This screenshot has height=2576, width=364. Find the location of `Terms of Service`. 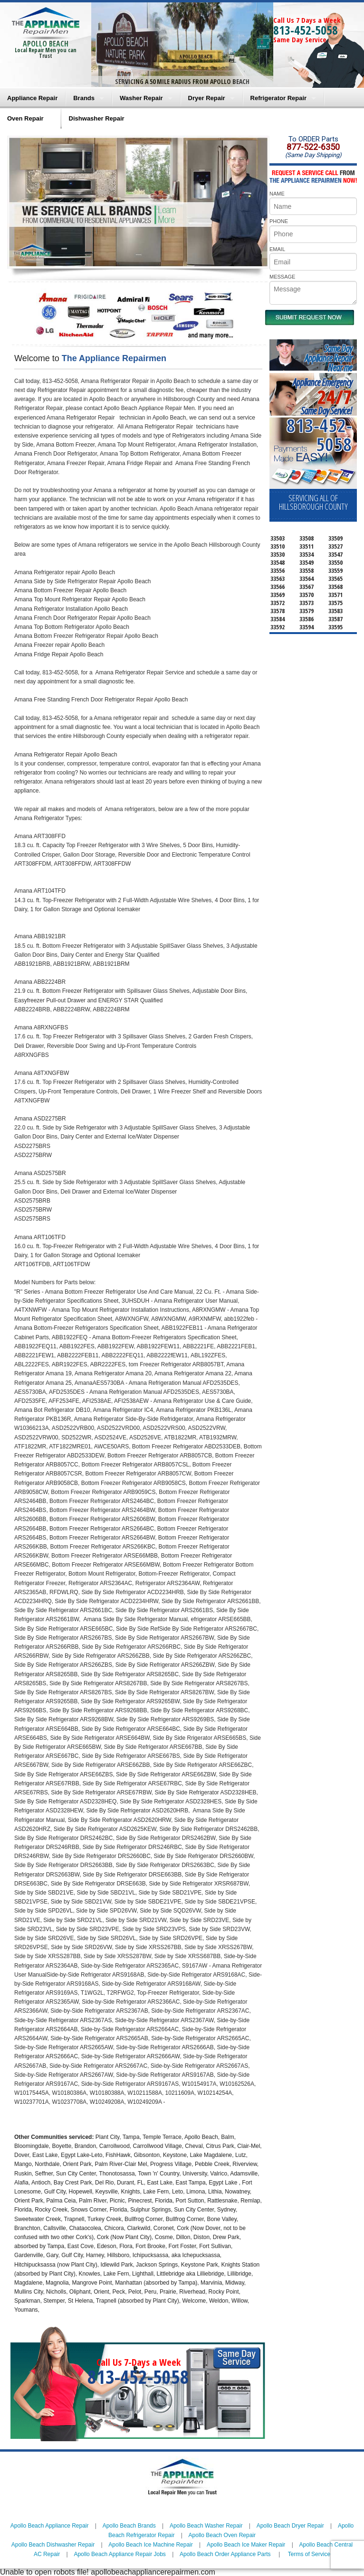

Terms of Service is located at coordinates (309, 2554).